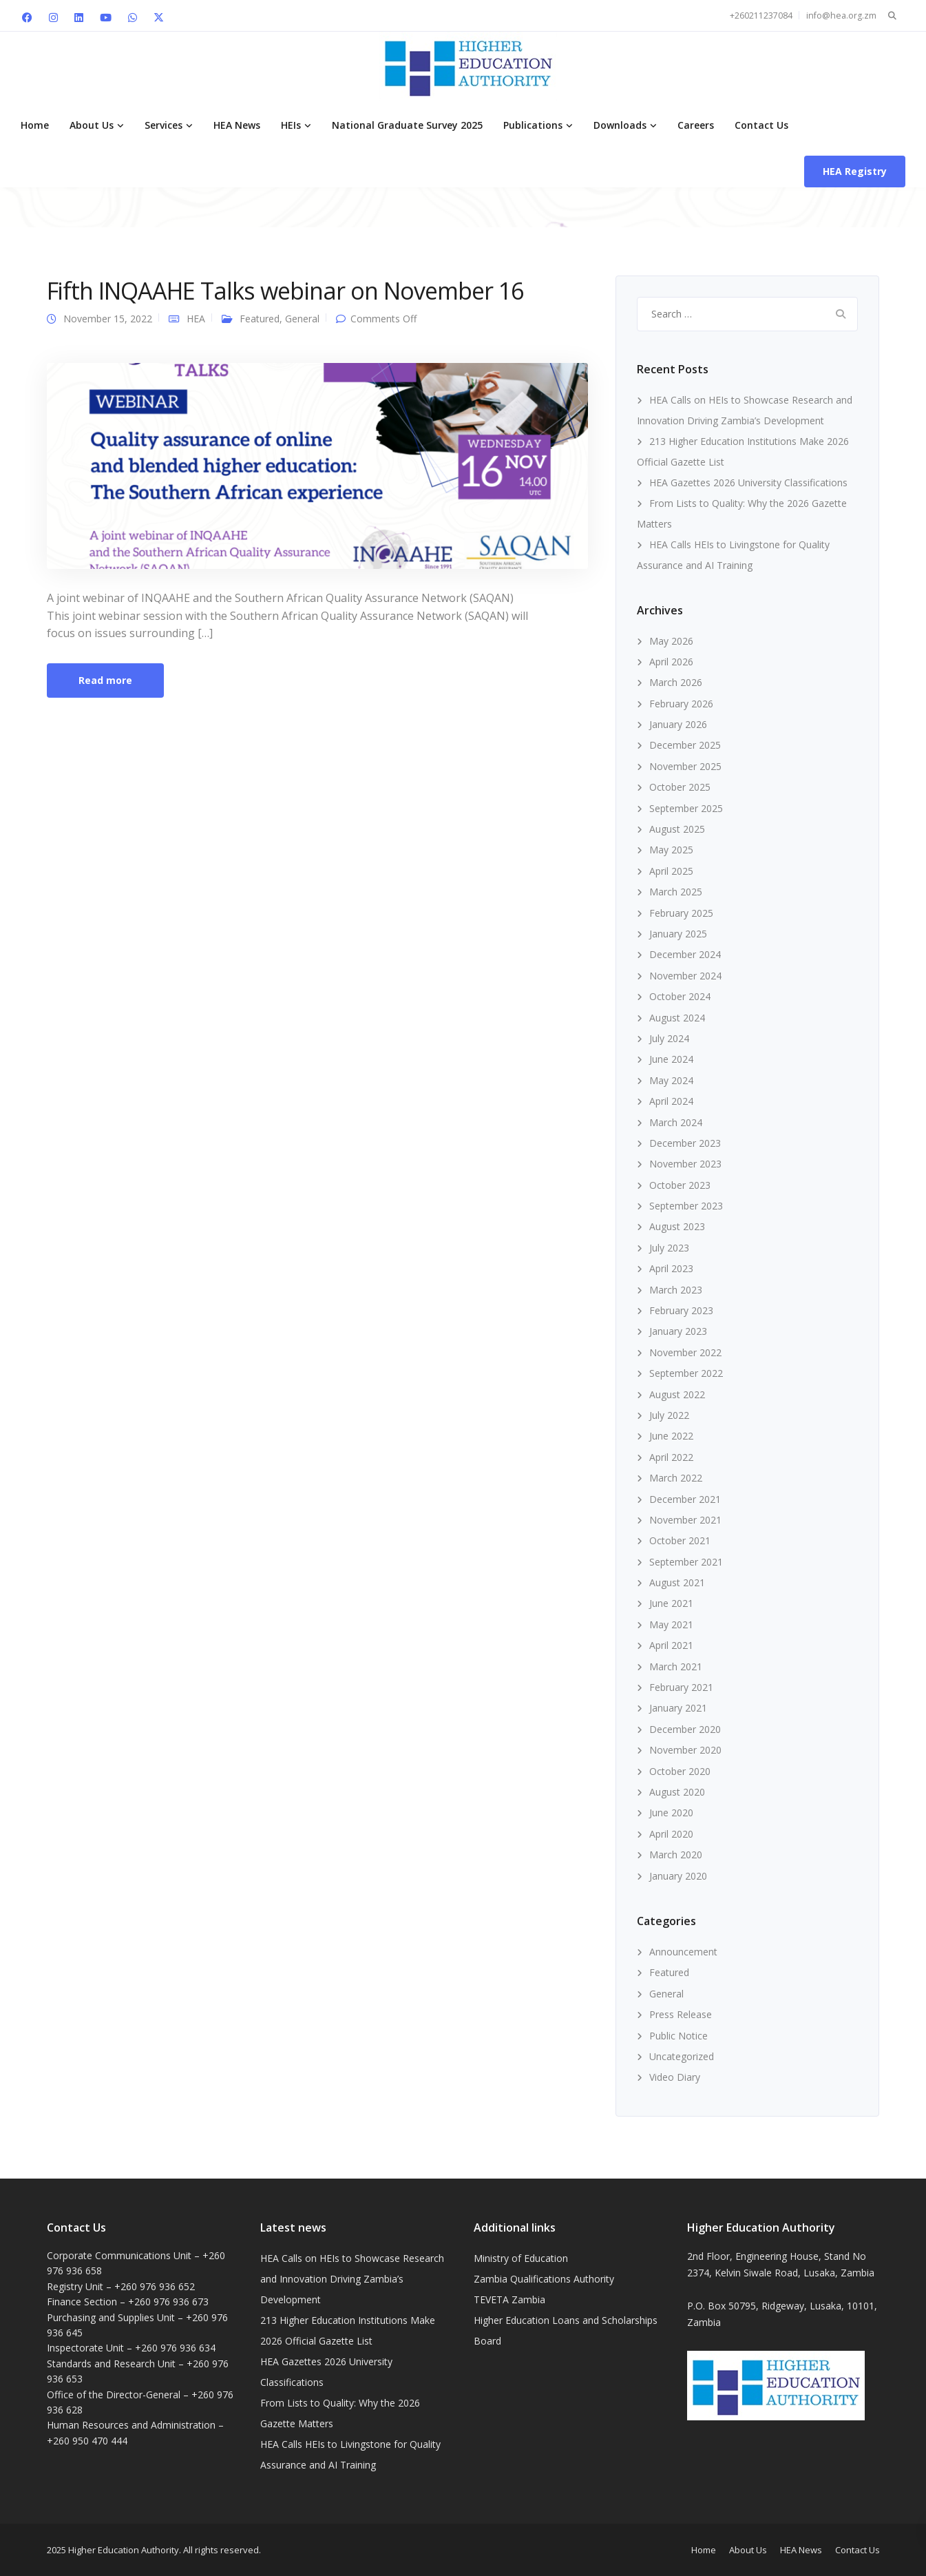 Image resolution: width=926 pixels, height=2576 pixels. I want to click on April 2026, so click(671, 661).